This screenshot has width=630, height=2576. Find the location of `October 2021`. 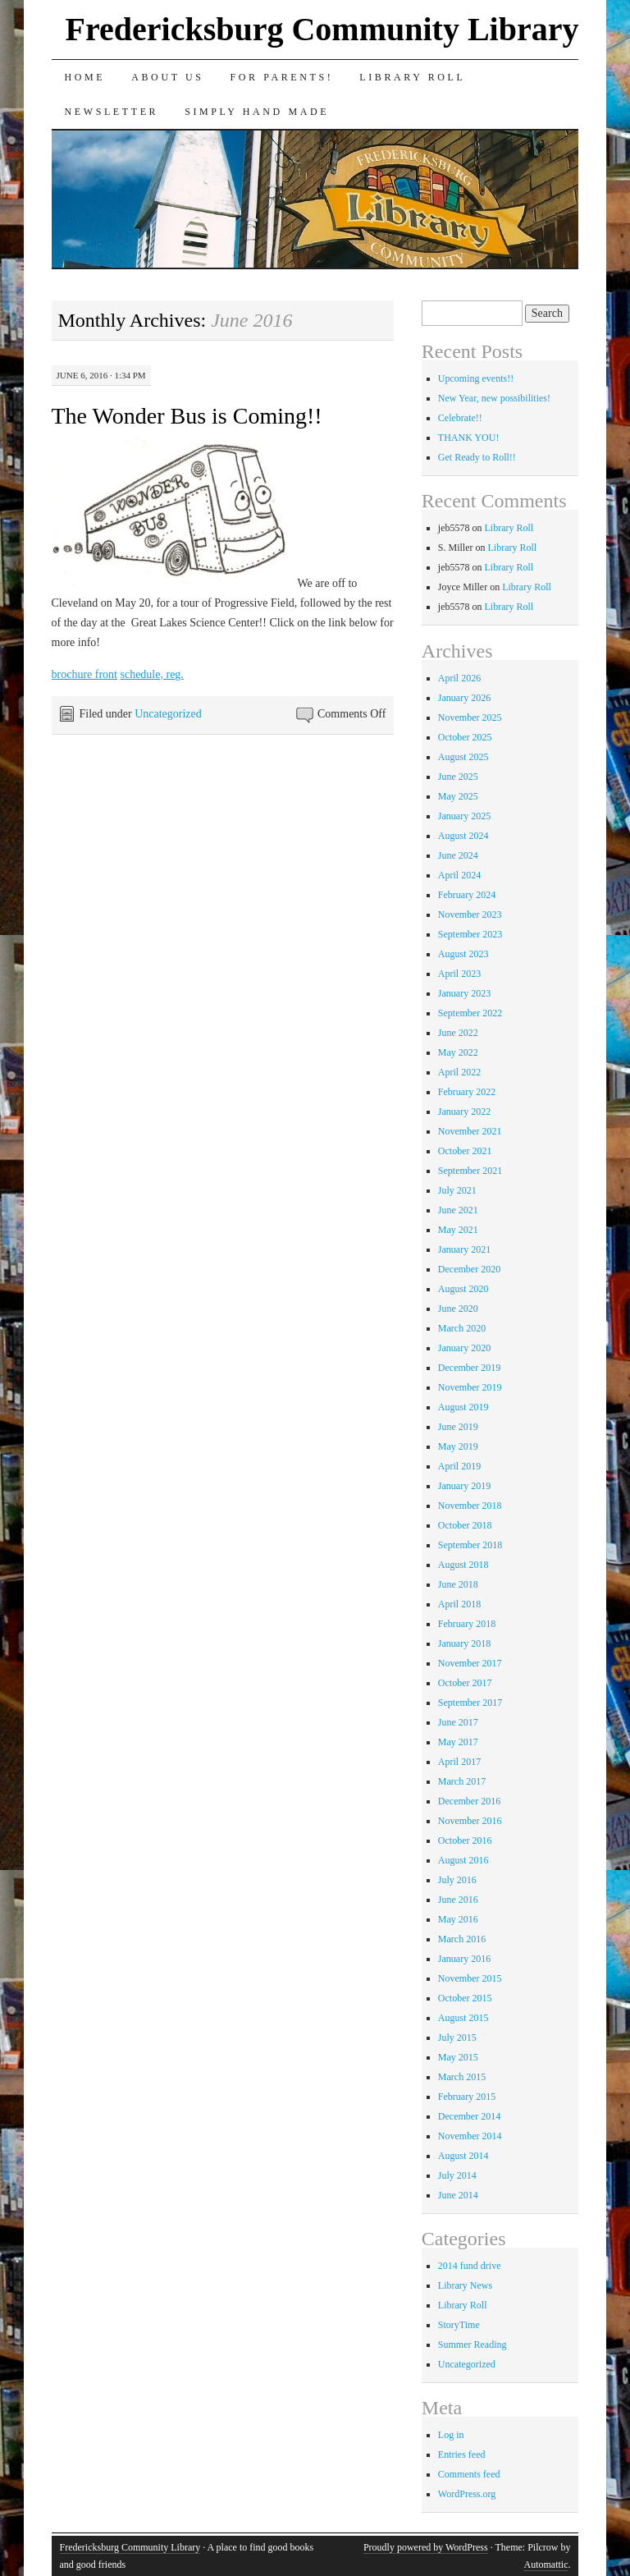

October 2021 is located at coordinates (465, 1151).